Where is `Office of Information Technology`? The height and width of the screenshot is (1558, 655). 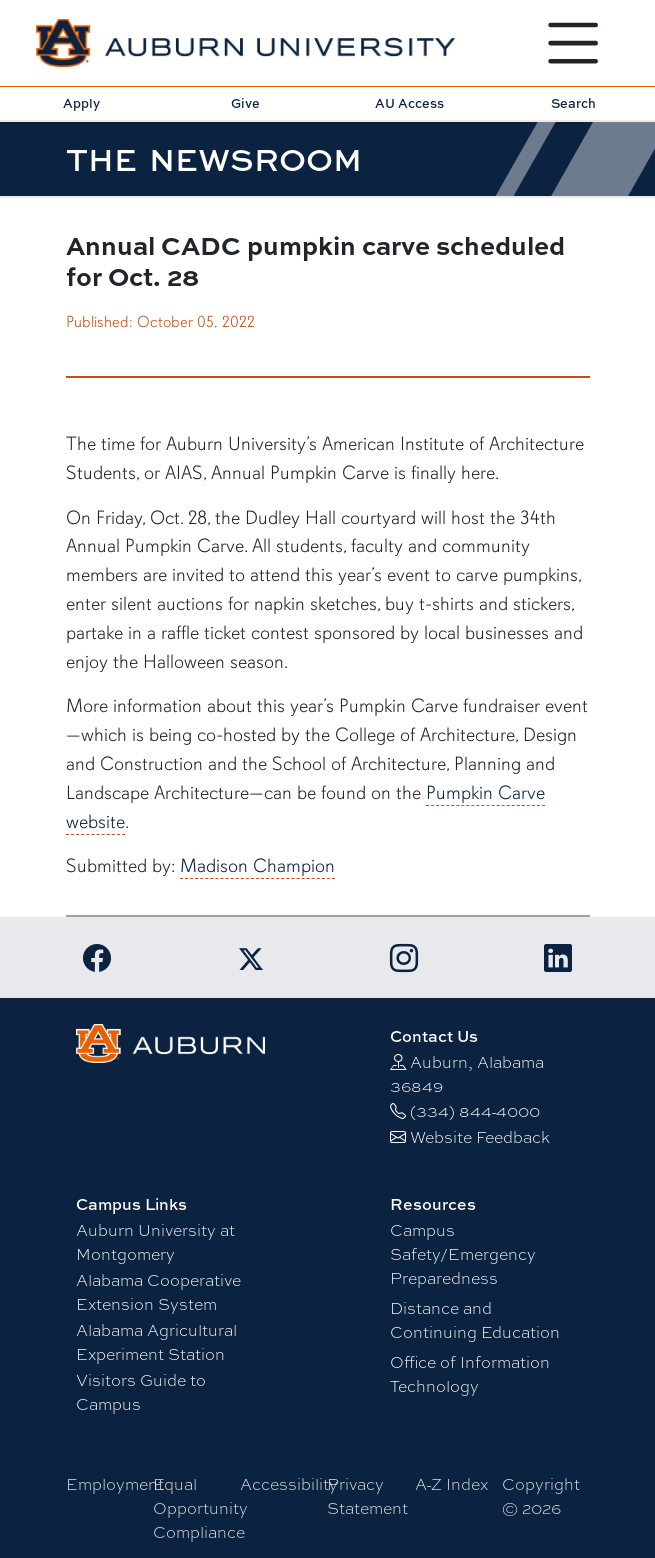
Office of Information Technology is located at coordinates (470, 1373).